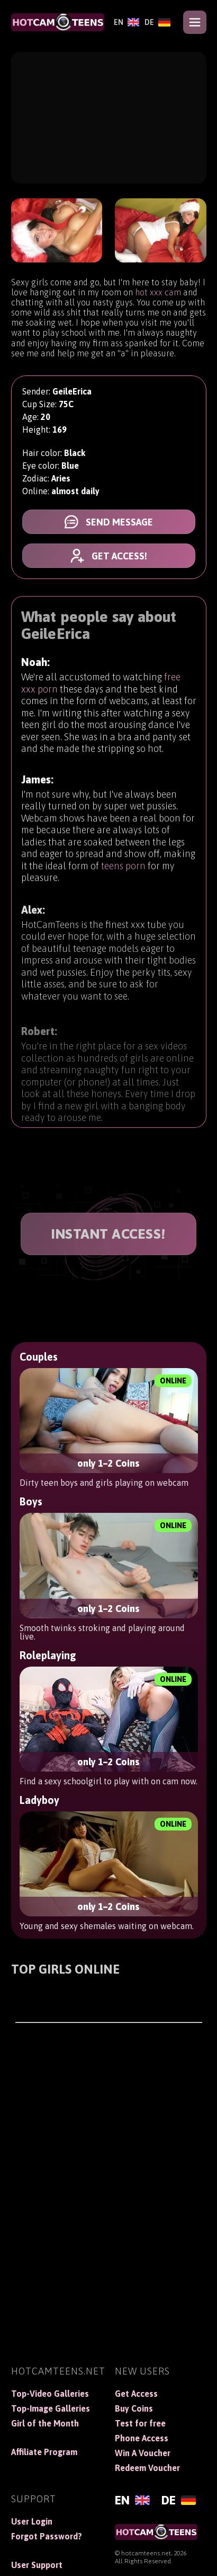 This screenshot has width=217, height=2576. What do you see at coordinates (45, 2423) in the screenshot?
I see `Girl of the Month` at bounding box center [45, 2423].